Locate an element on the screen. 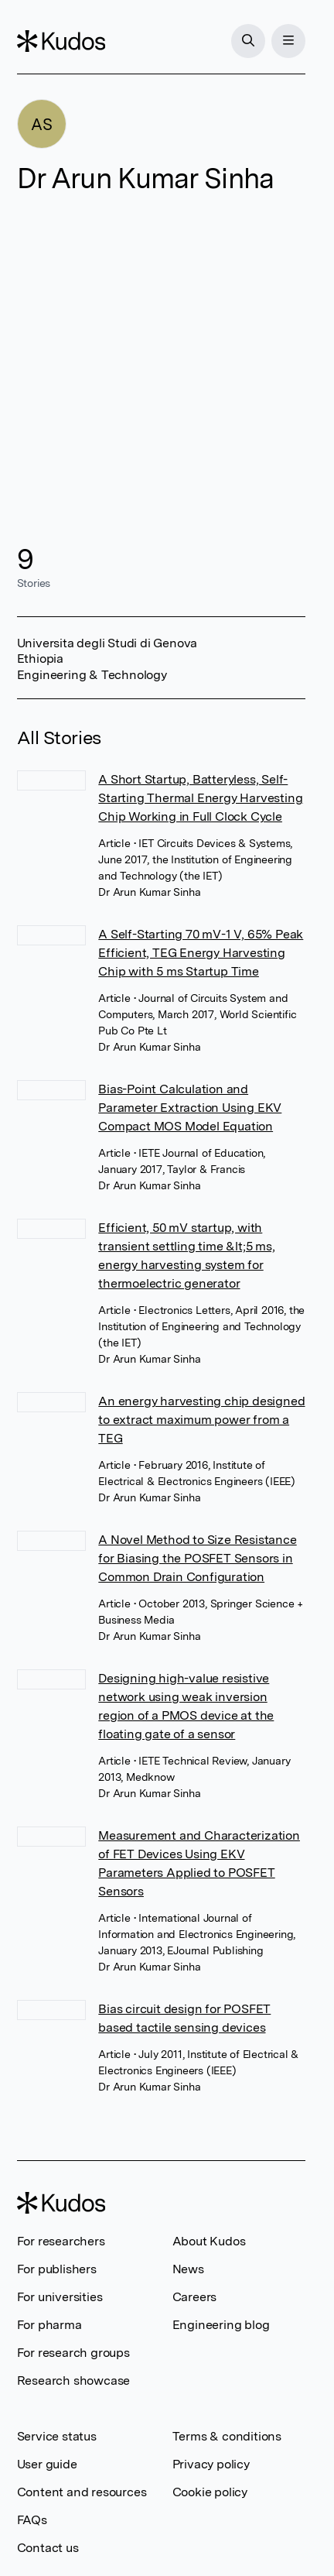  Contact us is located at coordinates (48, 2547).